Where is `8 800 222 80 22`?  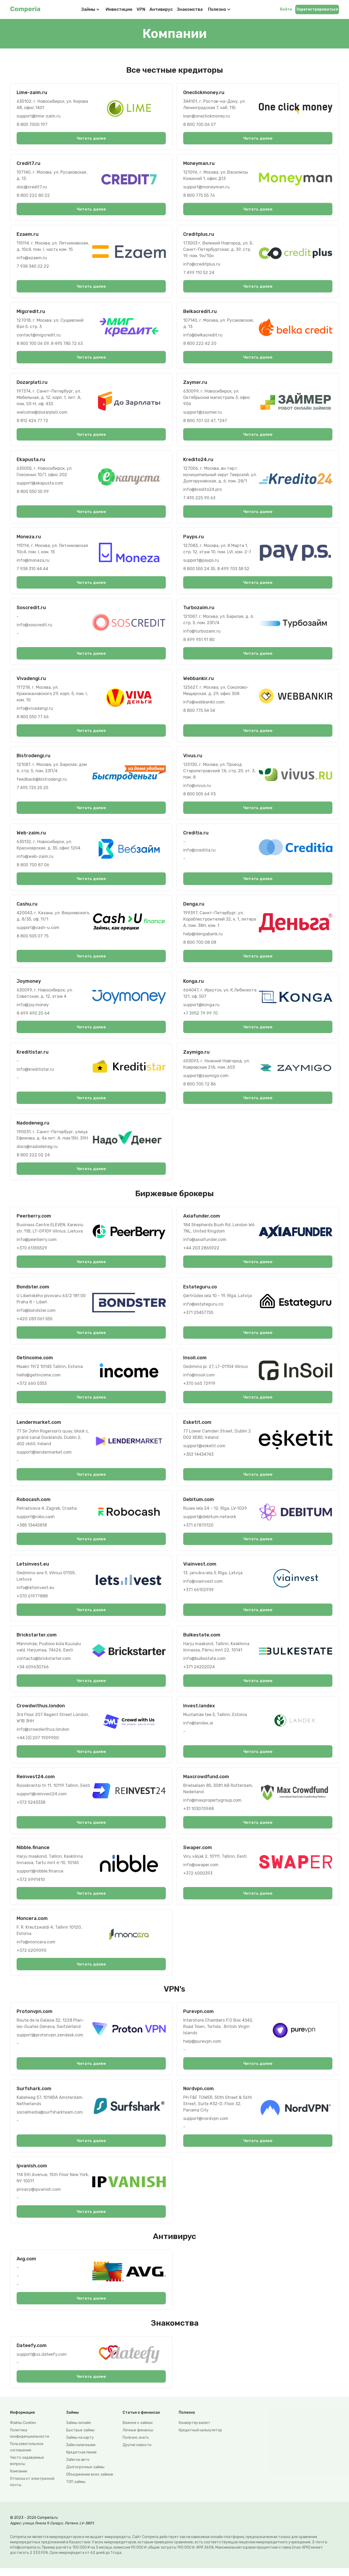 8 800 222 80 22 is located at coordinates (33, 195).